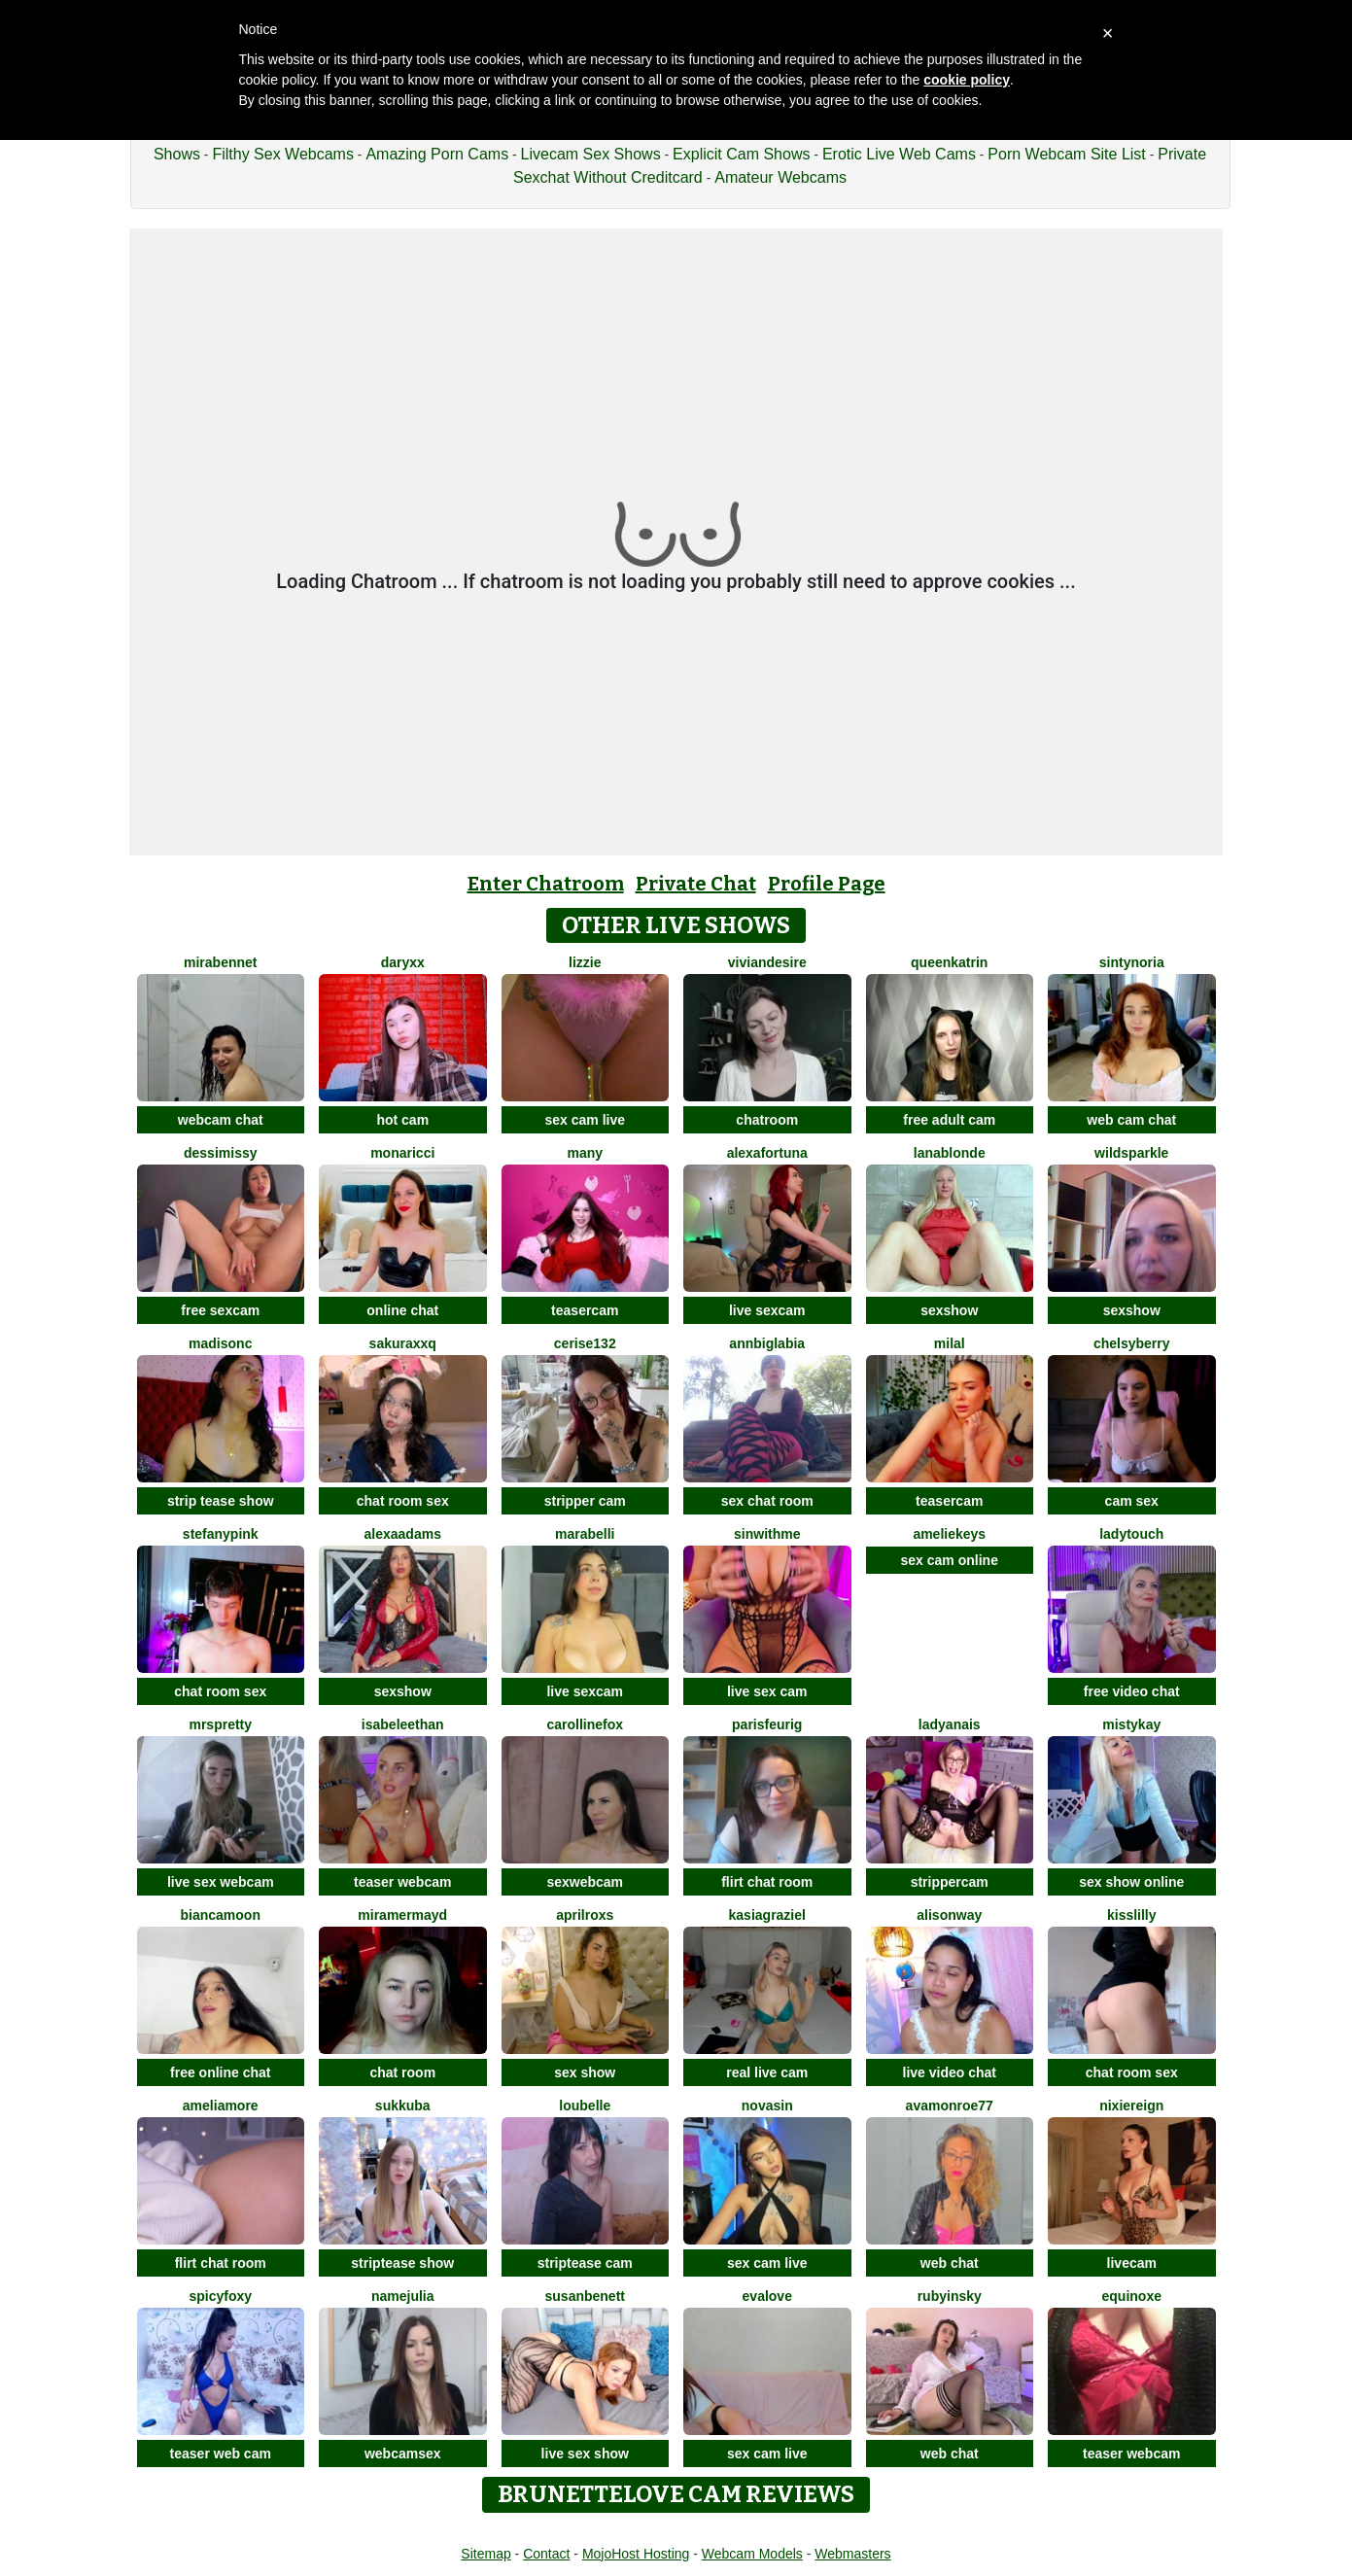 Image resolution: width=1352 pixels, height=2576 pixels. What do you see at coordinates (403, 1501) in the screenshot?
I see `chat room sex` at bounding box center [403, 1501].